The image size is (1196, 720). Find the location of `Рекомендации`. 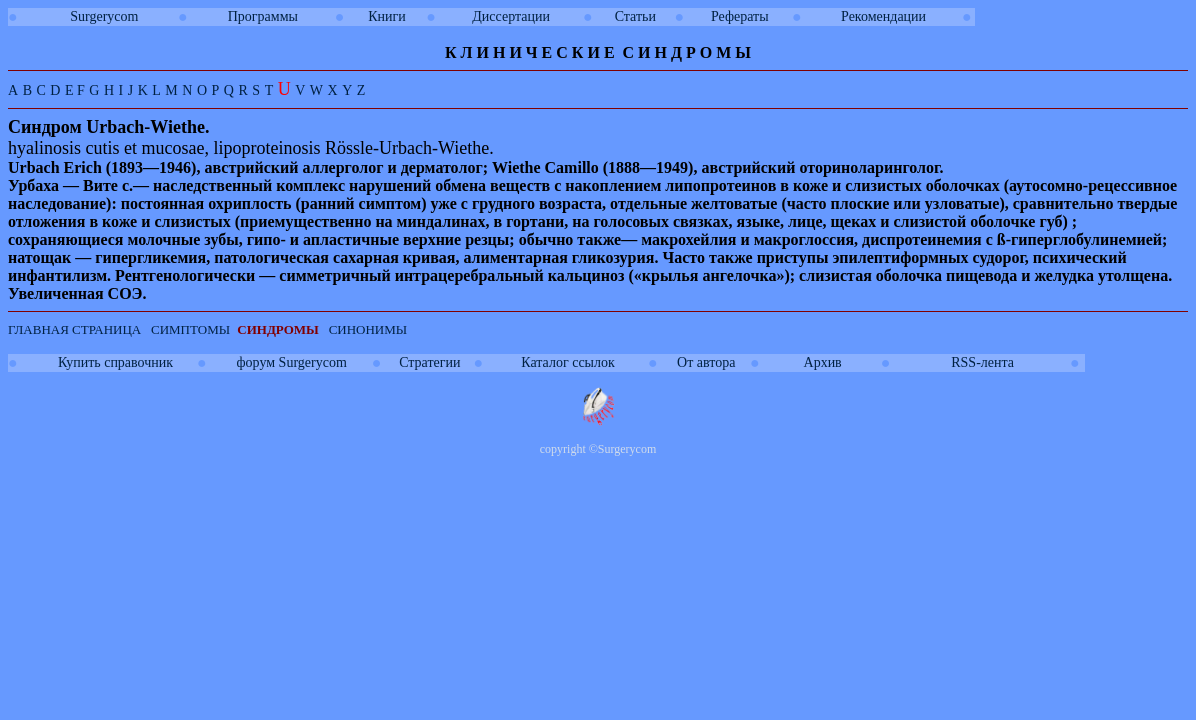

Рекомендации is located at coordinates (883, 16).